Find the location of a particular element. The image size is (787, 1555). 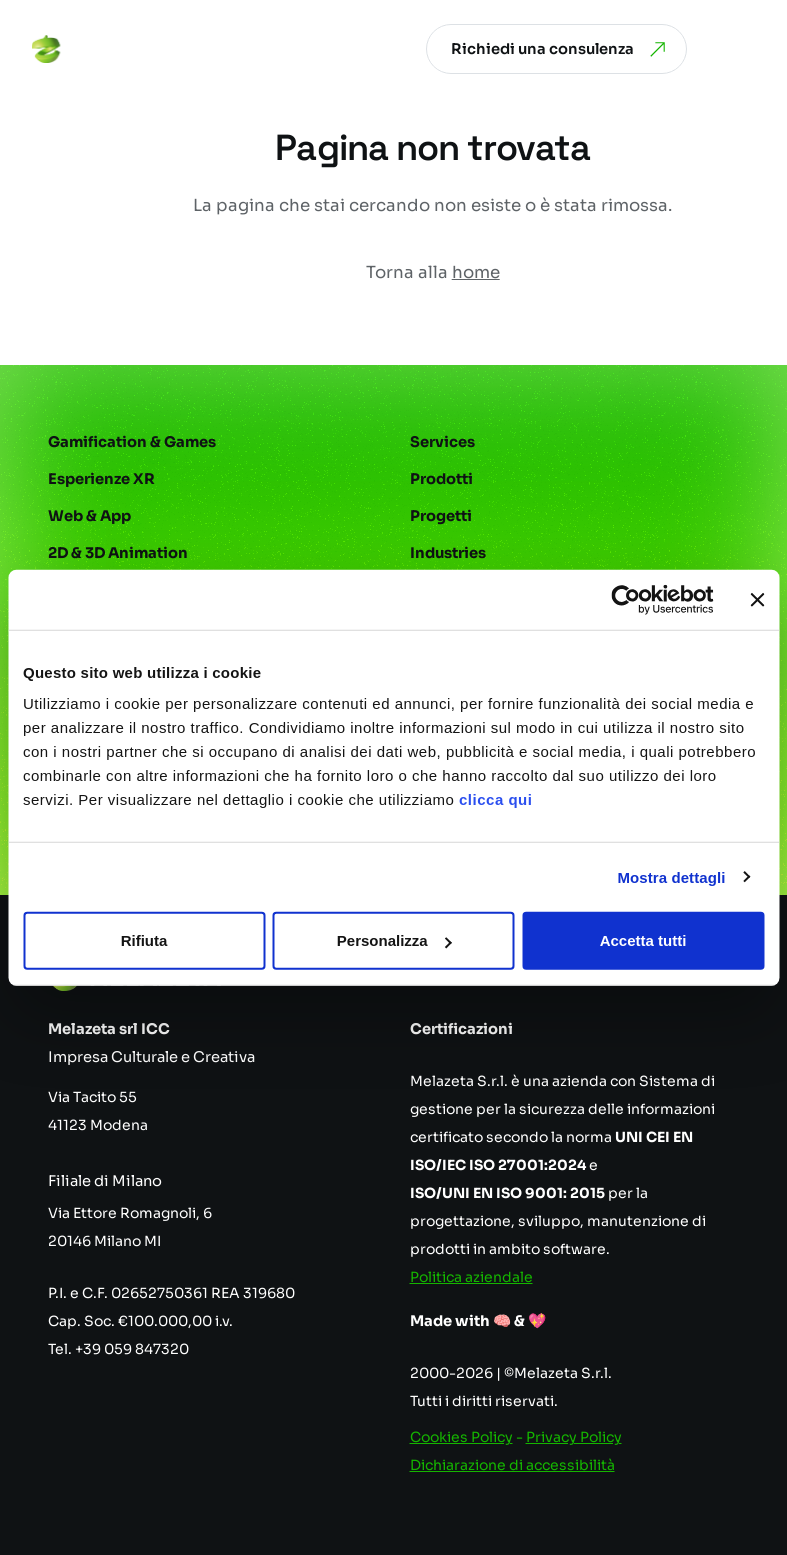

[Vai alla homepage] is located at coordinates (109, 49).